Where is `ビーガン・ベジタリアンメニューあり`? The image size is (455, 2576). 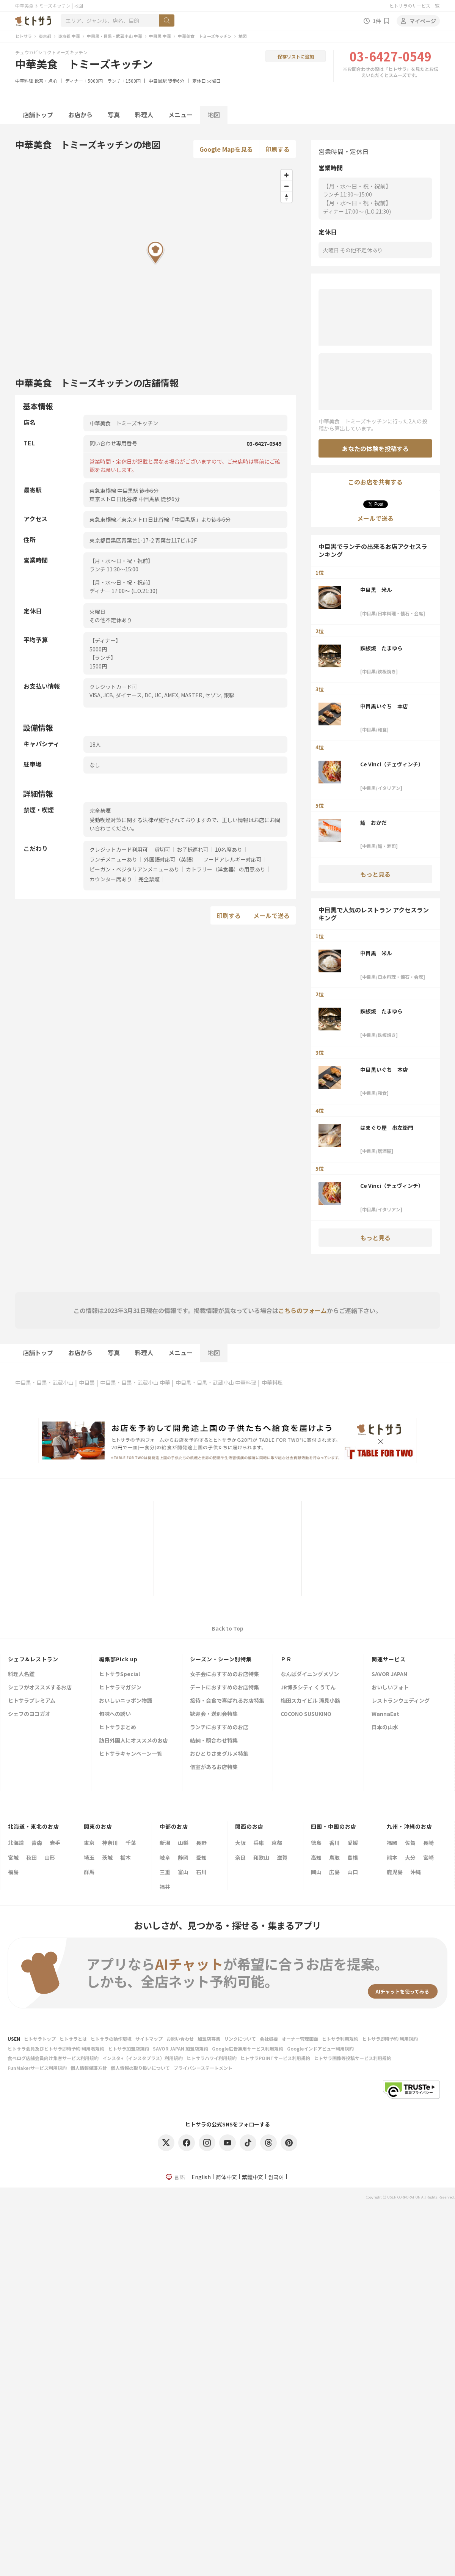 ビーガン・ベジタリアンメニューあり is located at coordinates (134, 869).